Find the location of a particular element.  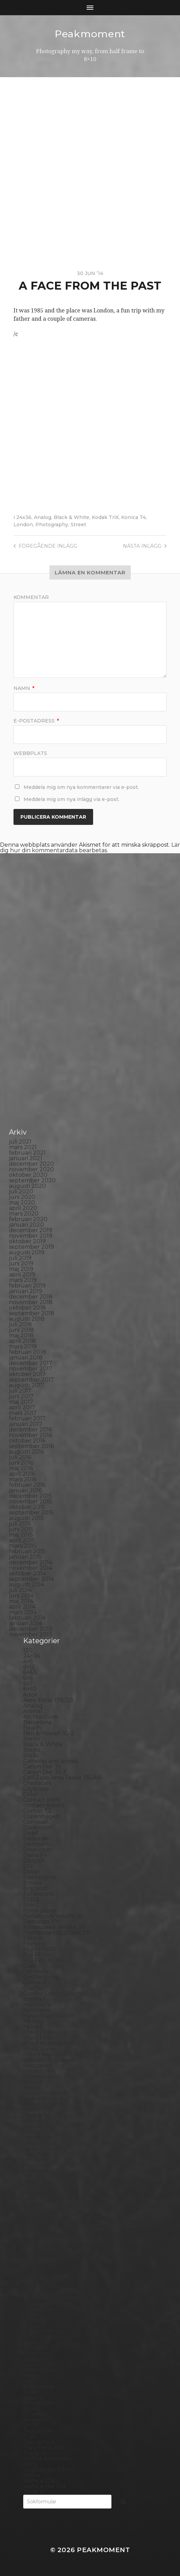

Contax T2 is located at coordinates (37, 1811).